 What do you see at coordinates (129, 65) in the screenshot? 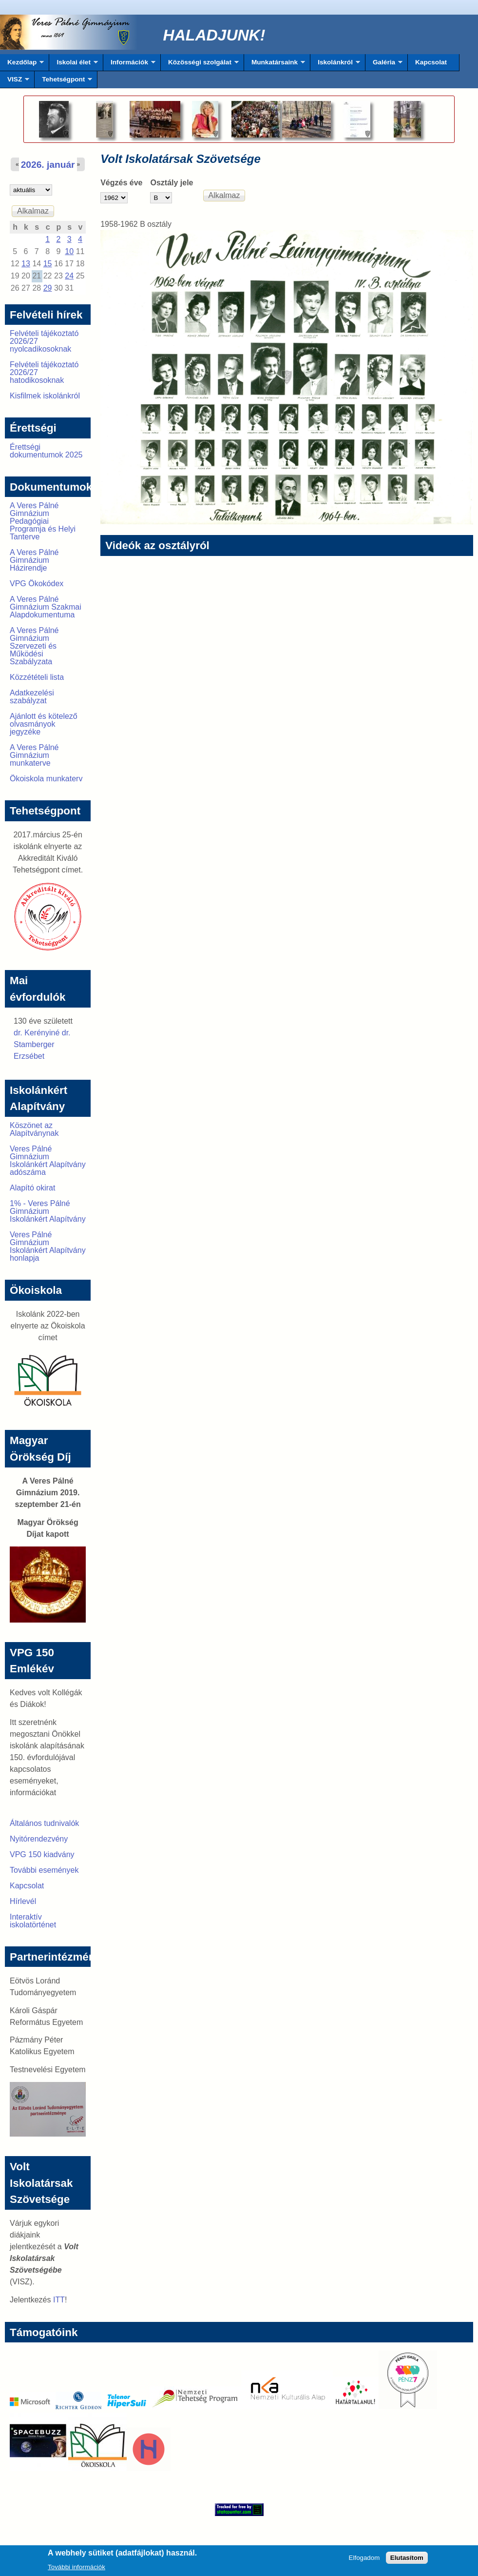
I see `Információk` at bounding box center [129, 65].